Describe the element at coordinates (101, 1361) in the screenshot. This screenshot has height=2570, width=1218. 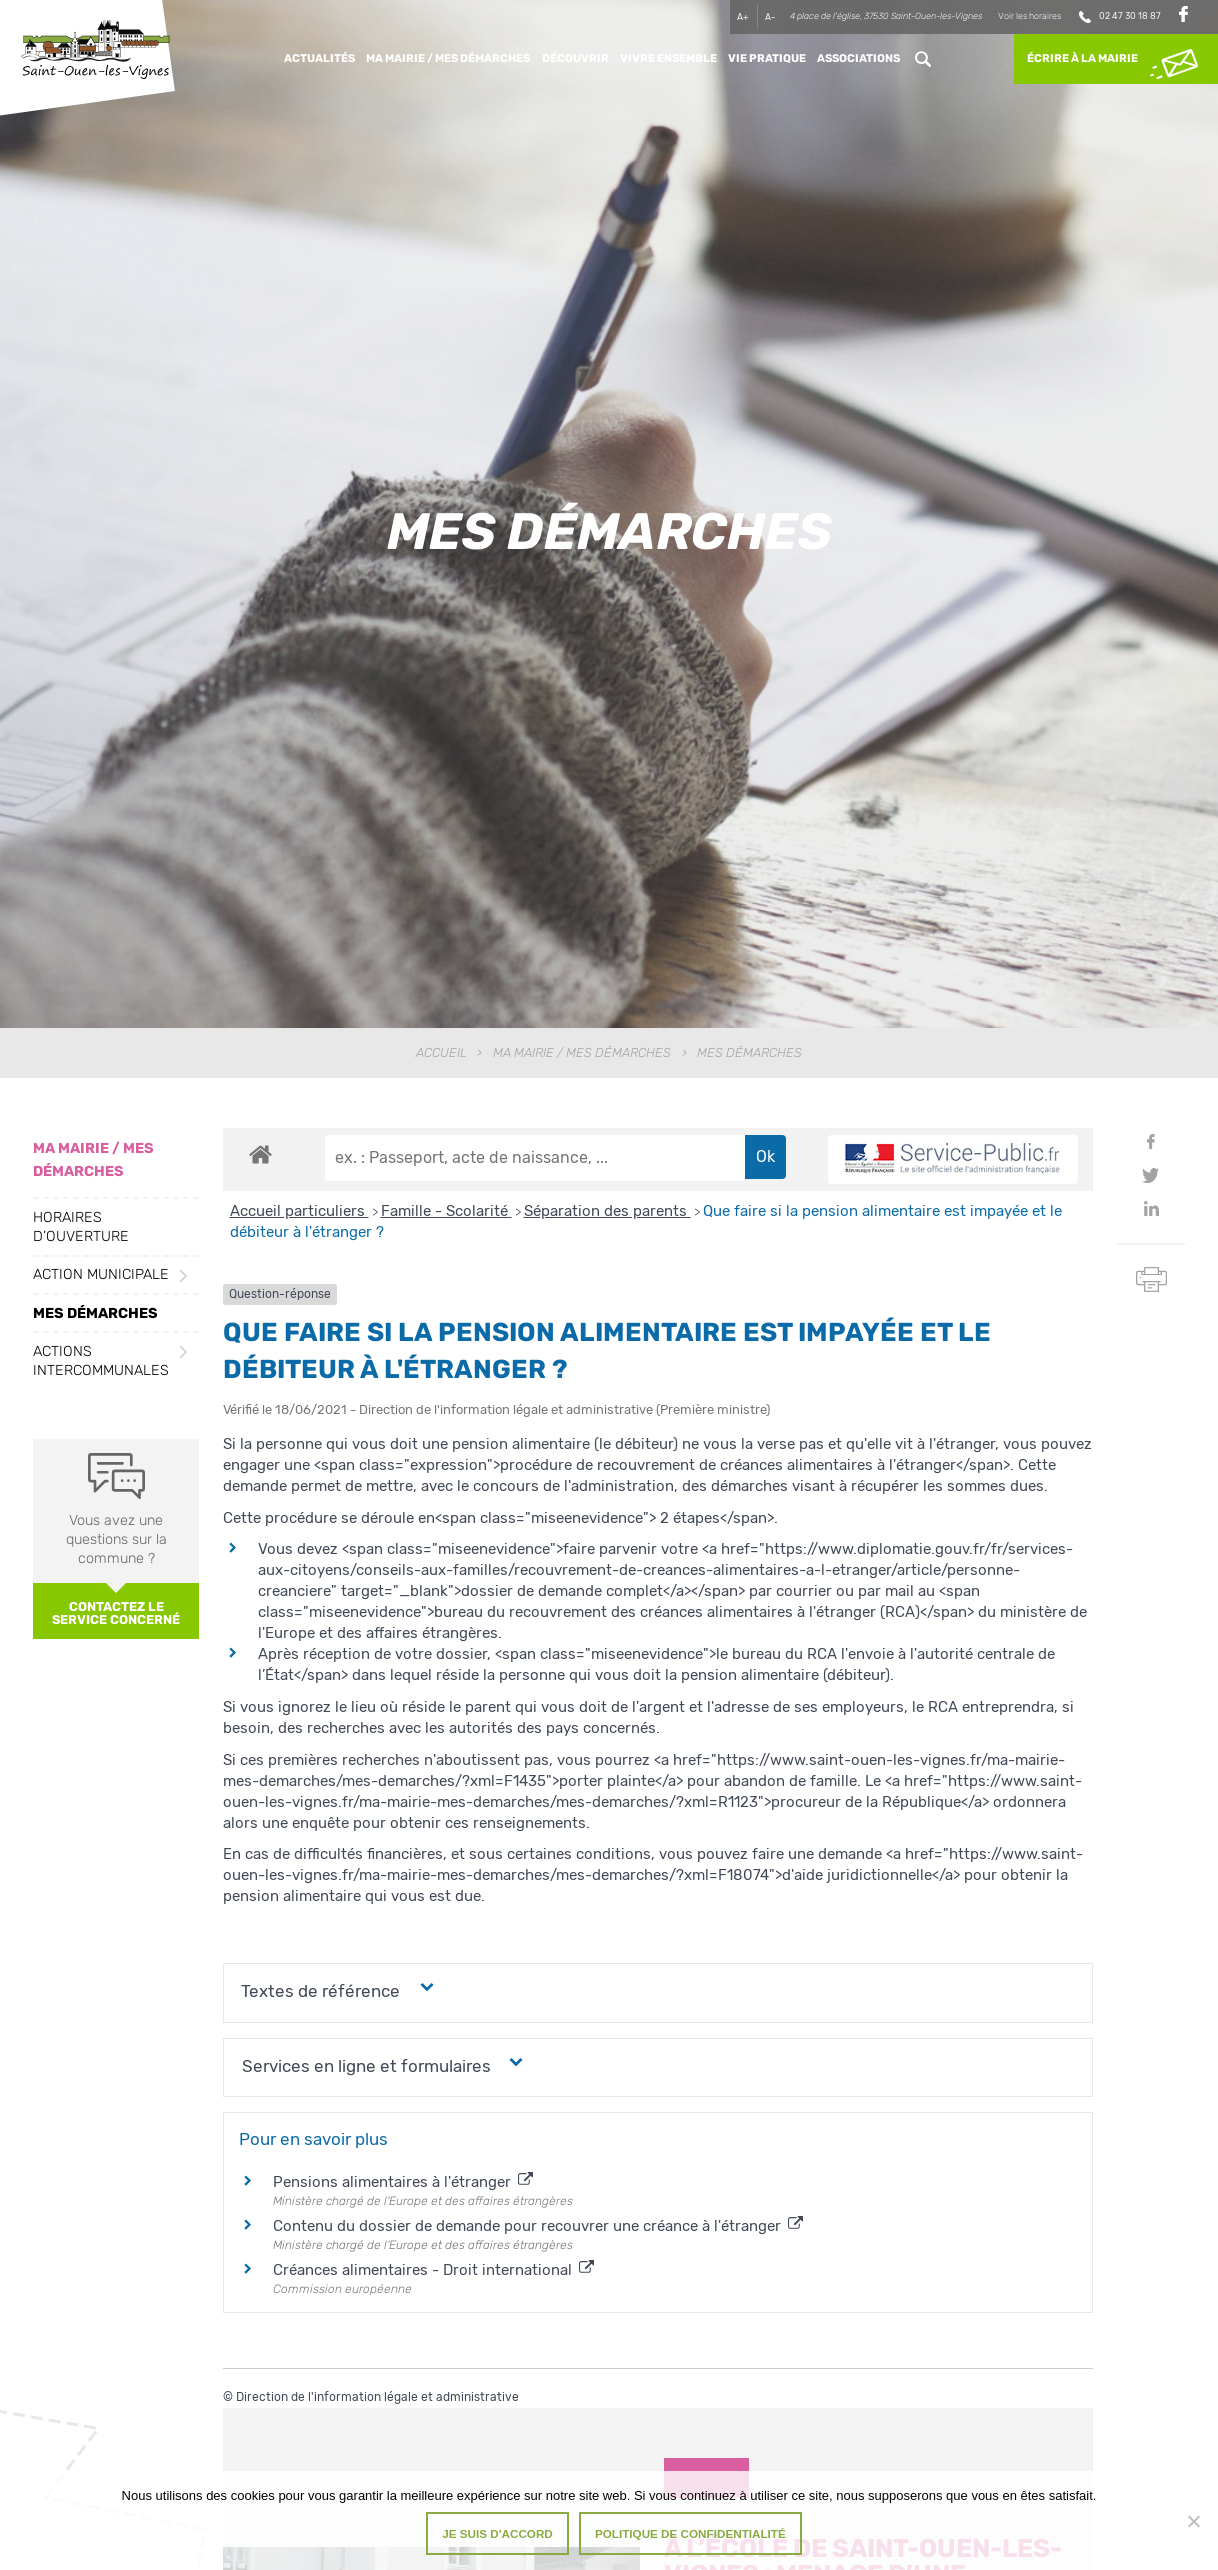
I see `Actions intercommunales` at that location.